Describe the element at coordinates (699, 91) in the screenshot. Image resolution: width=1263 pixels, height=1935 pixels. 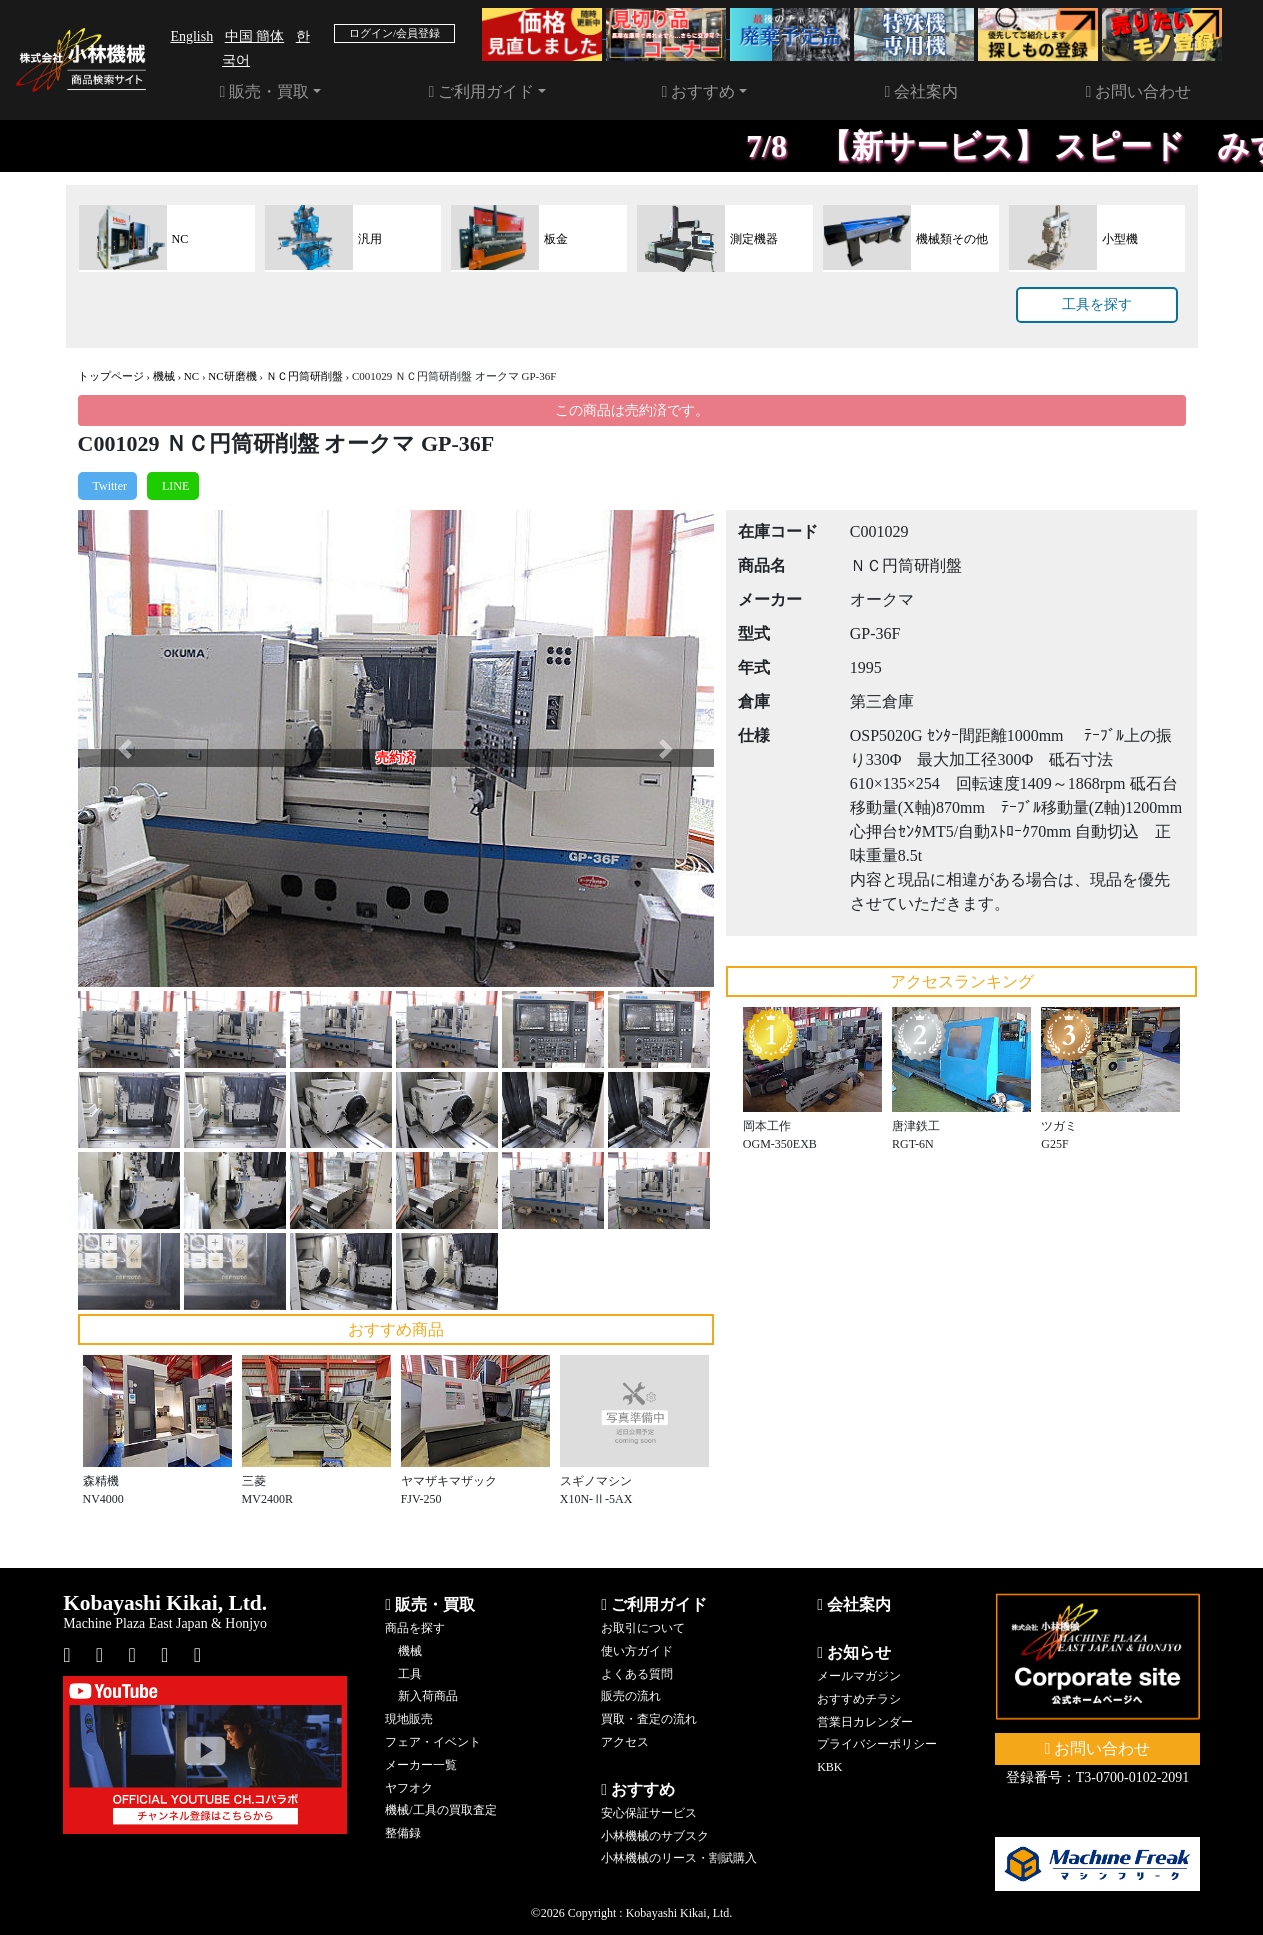
I see `おすすめ [button]` at that location.